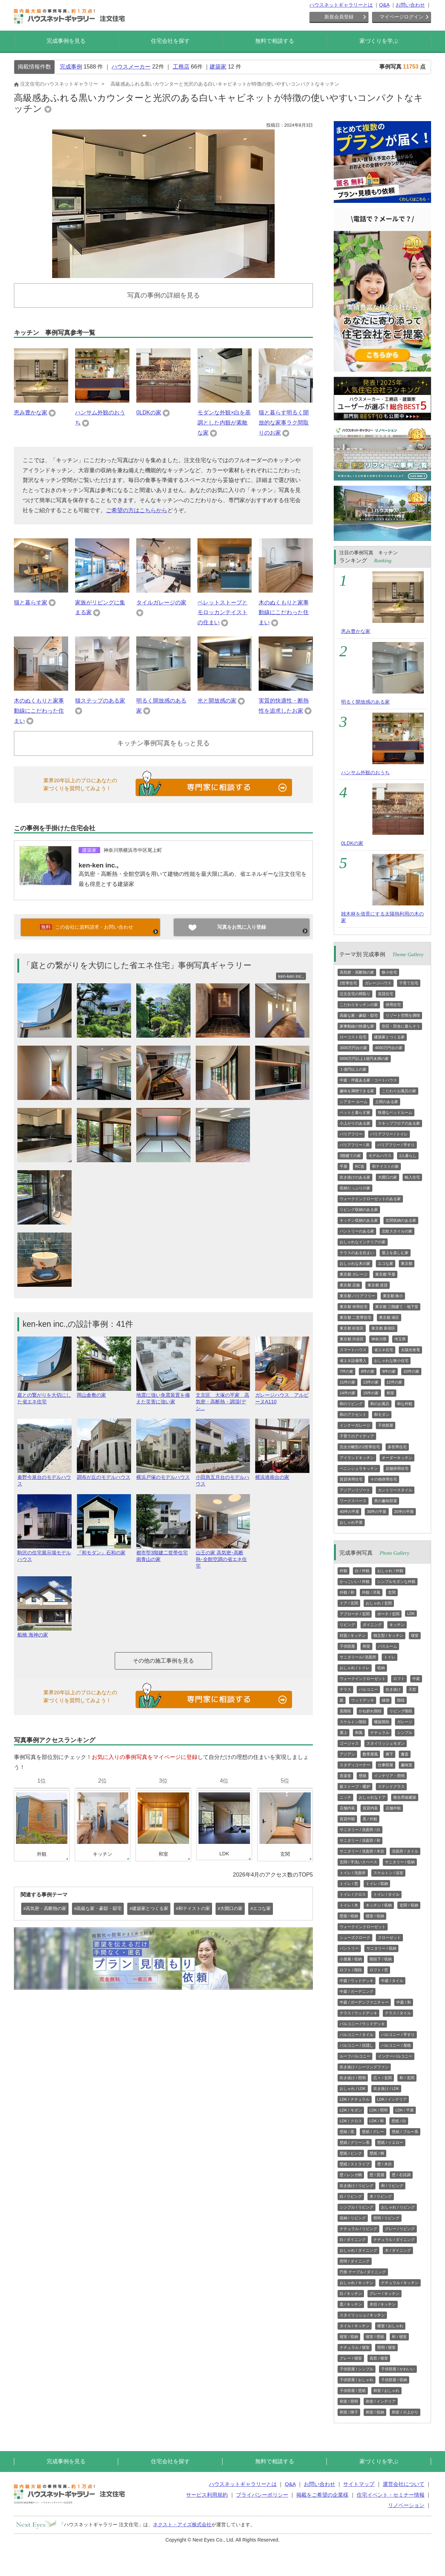 This screenshot has width=445, height=2576. What do you see at coordinates (351, 1134) in the screenshot?
I see `バリアフリー` at bounding box center [351, 1134].